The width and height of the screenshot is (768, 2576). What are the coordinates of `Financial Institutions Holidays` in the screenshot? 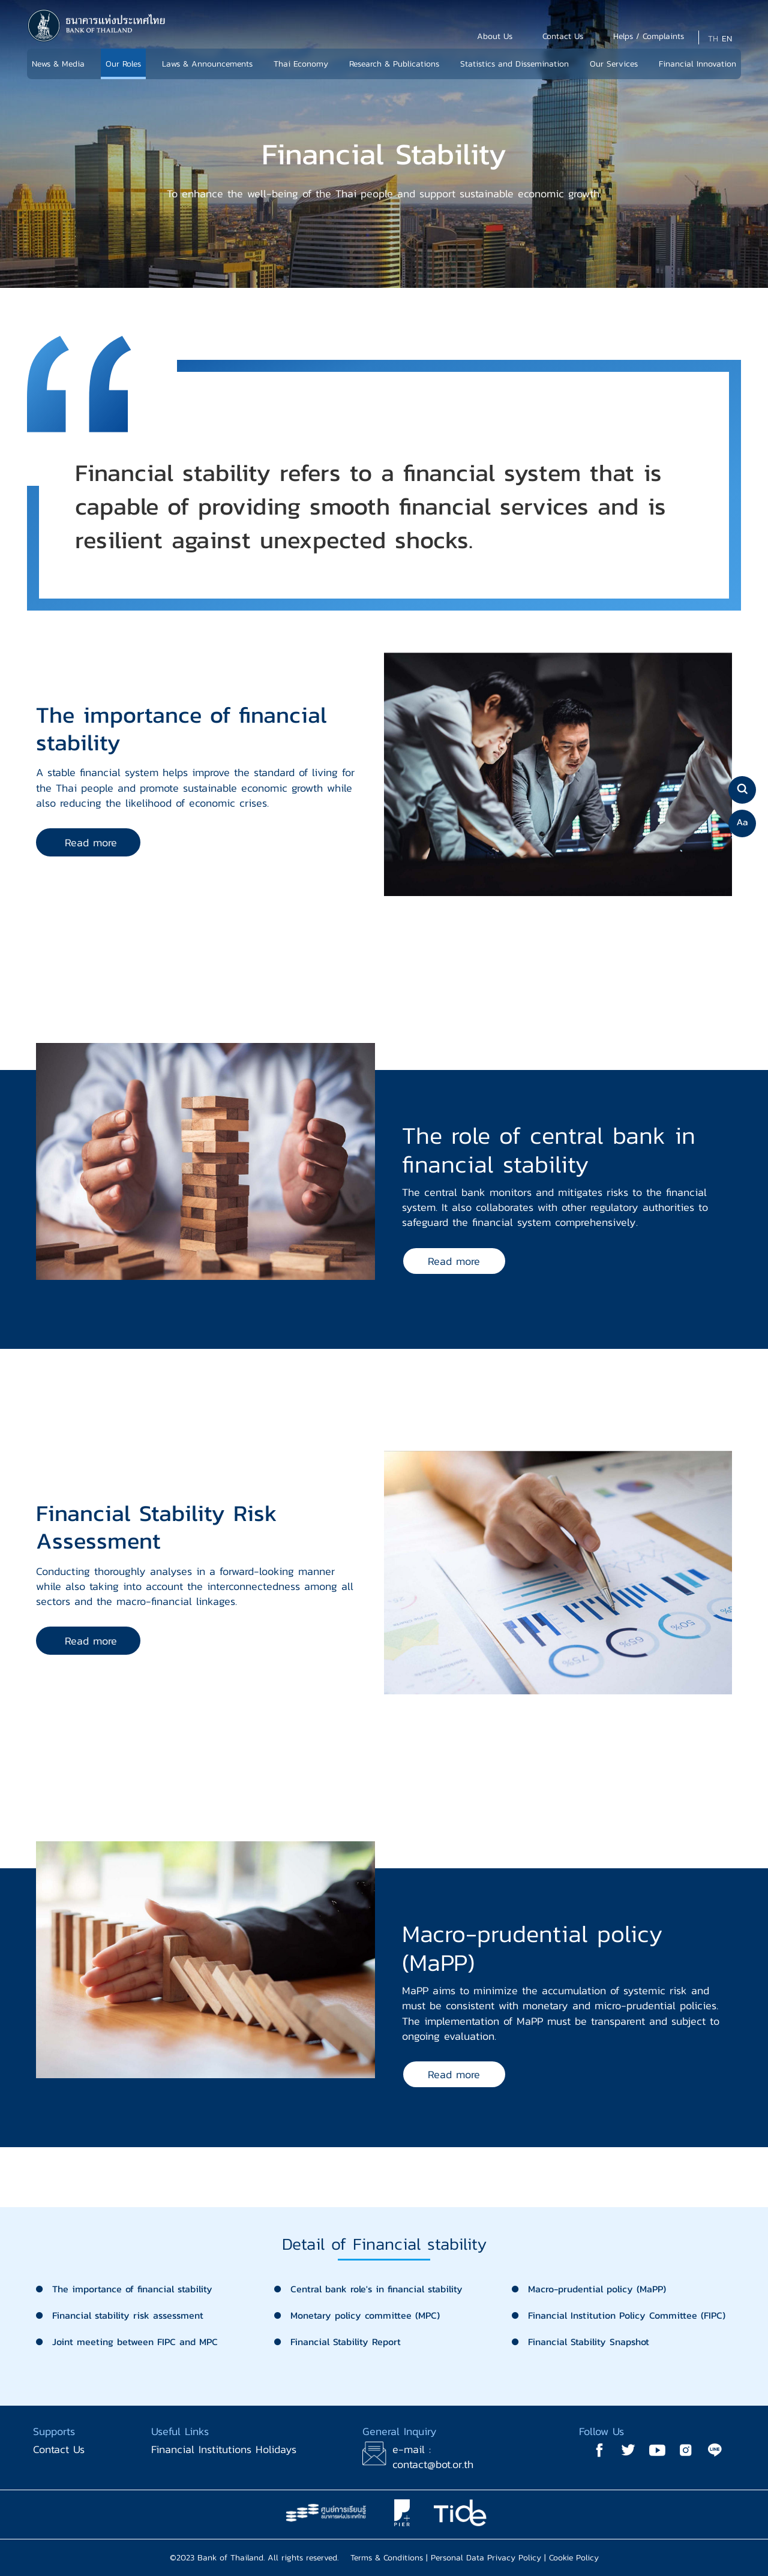 It's located at (223, 2449).